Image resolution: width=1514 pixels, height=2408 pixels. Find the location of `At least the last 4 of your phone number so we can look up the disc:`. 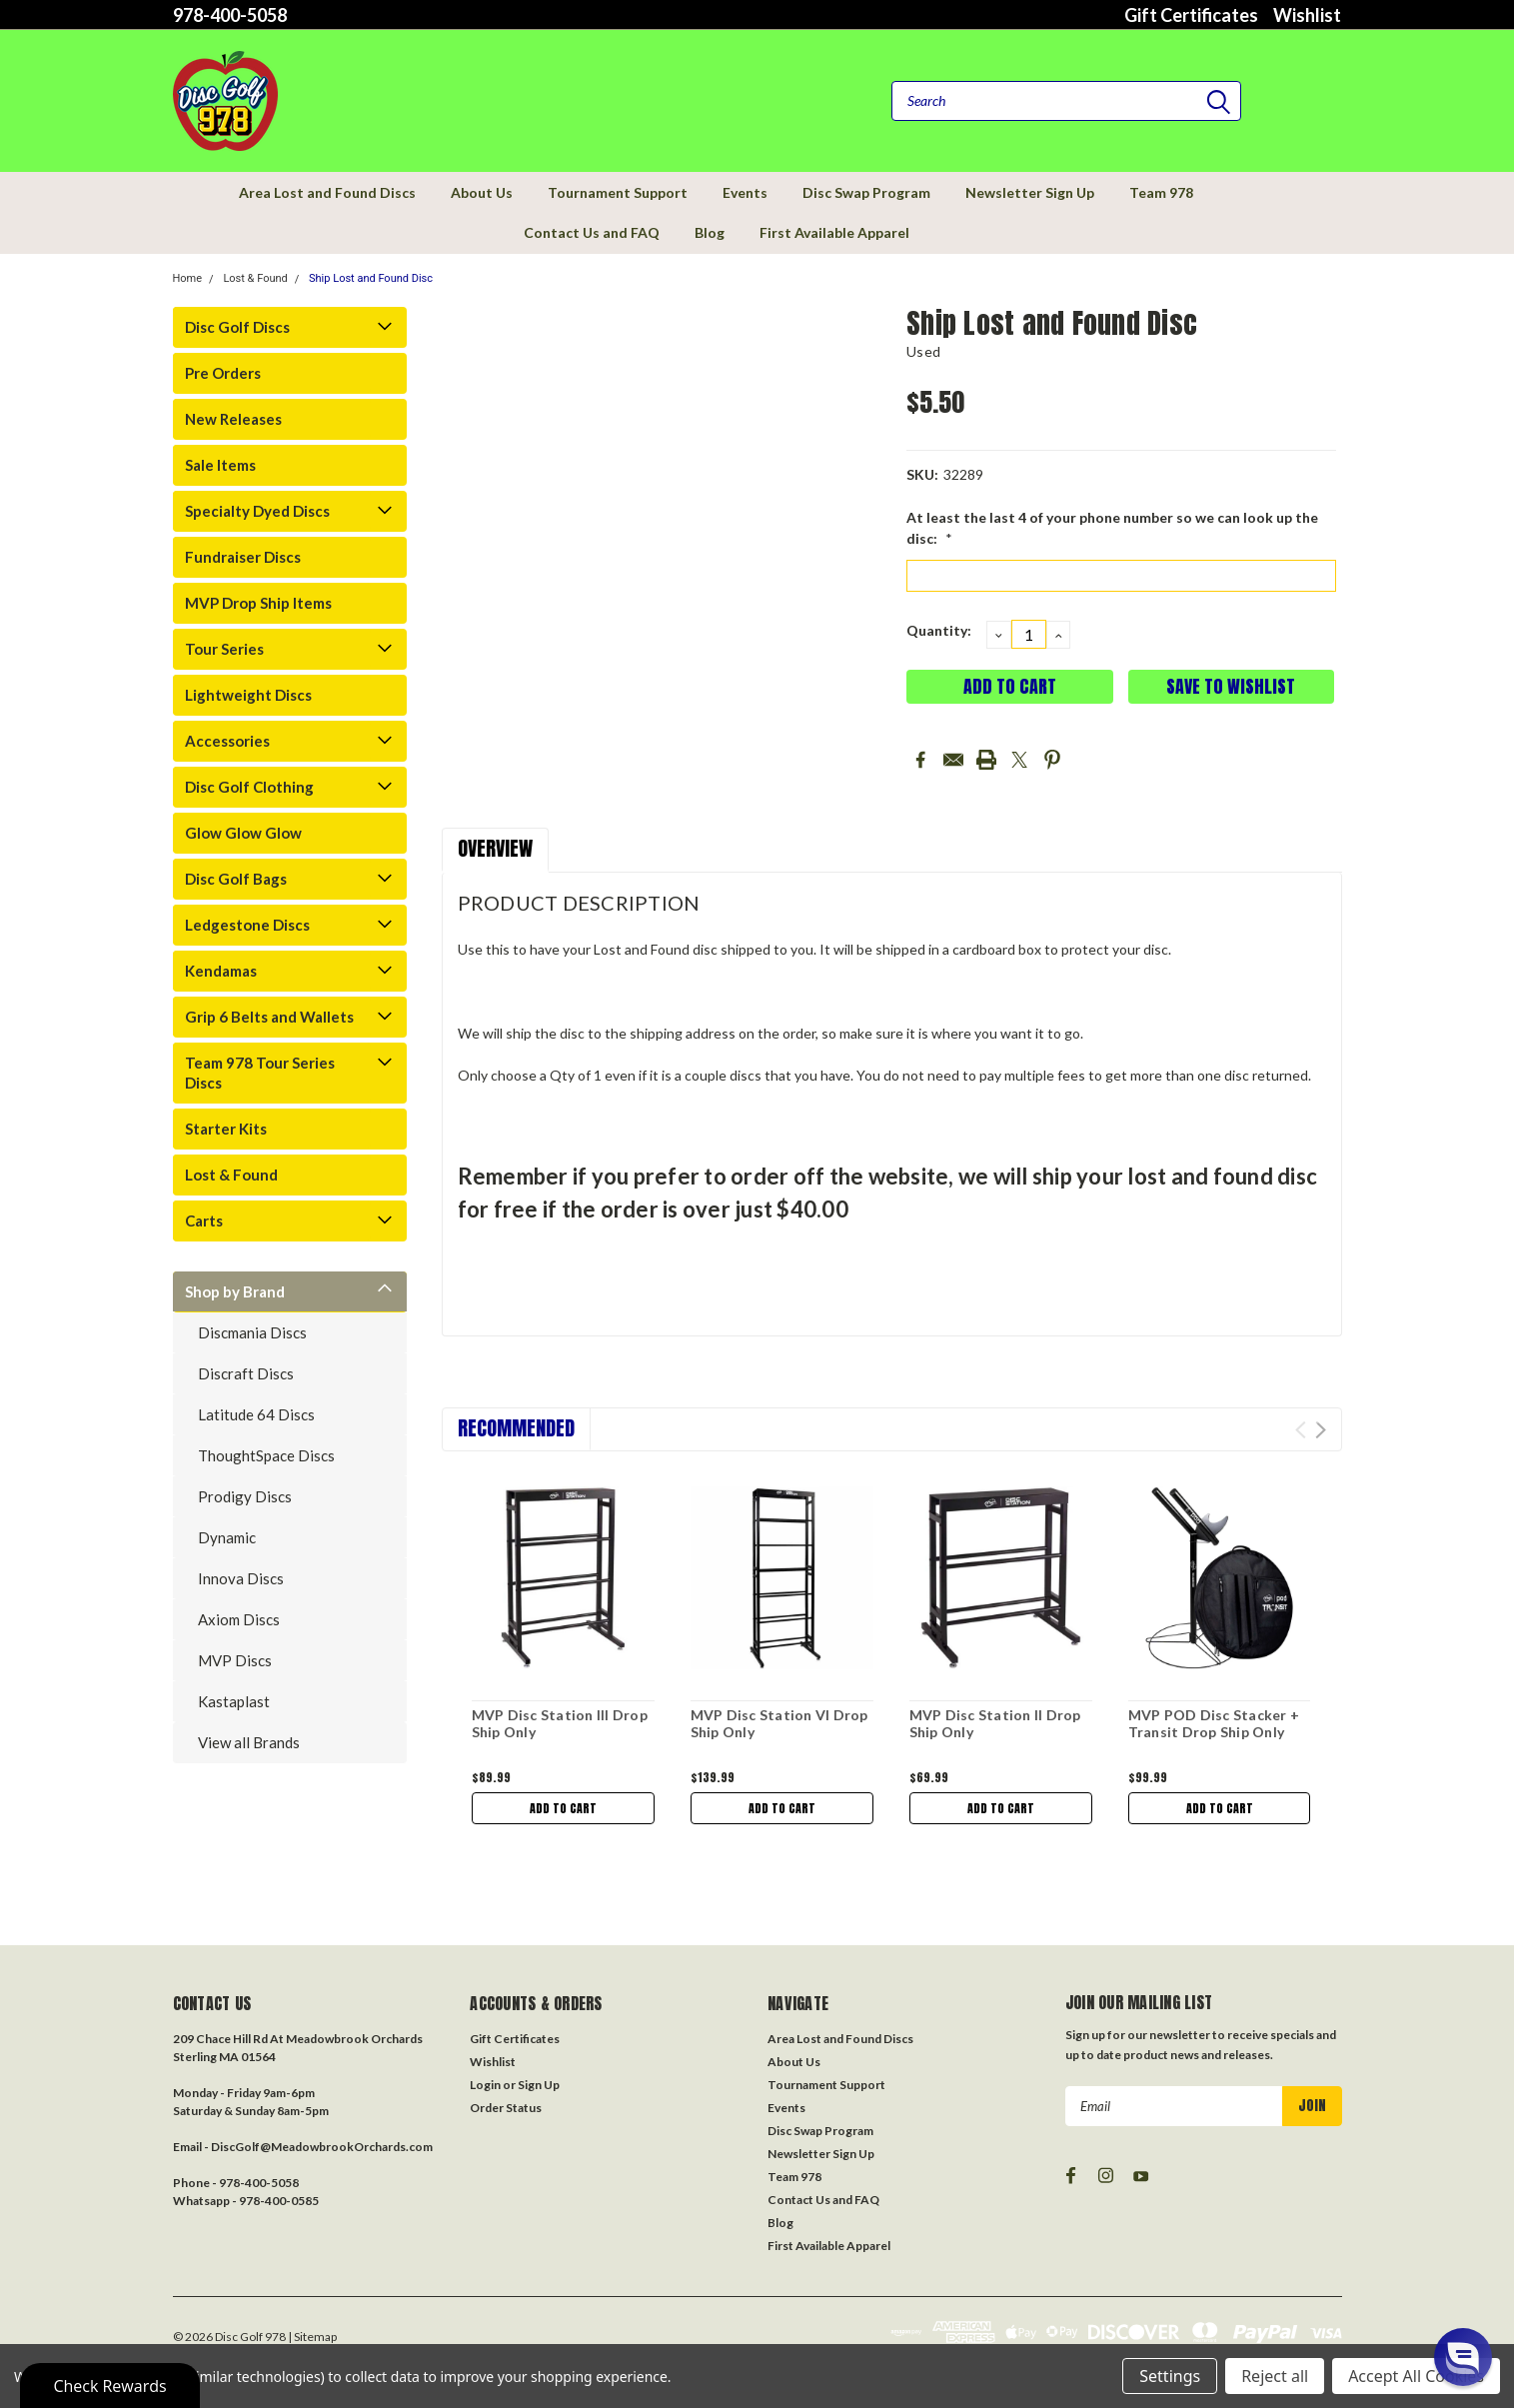

At least the last 4 of your phone number so we can look up the disc: is located at coordinates (1112, 528).